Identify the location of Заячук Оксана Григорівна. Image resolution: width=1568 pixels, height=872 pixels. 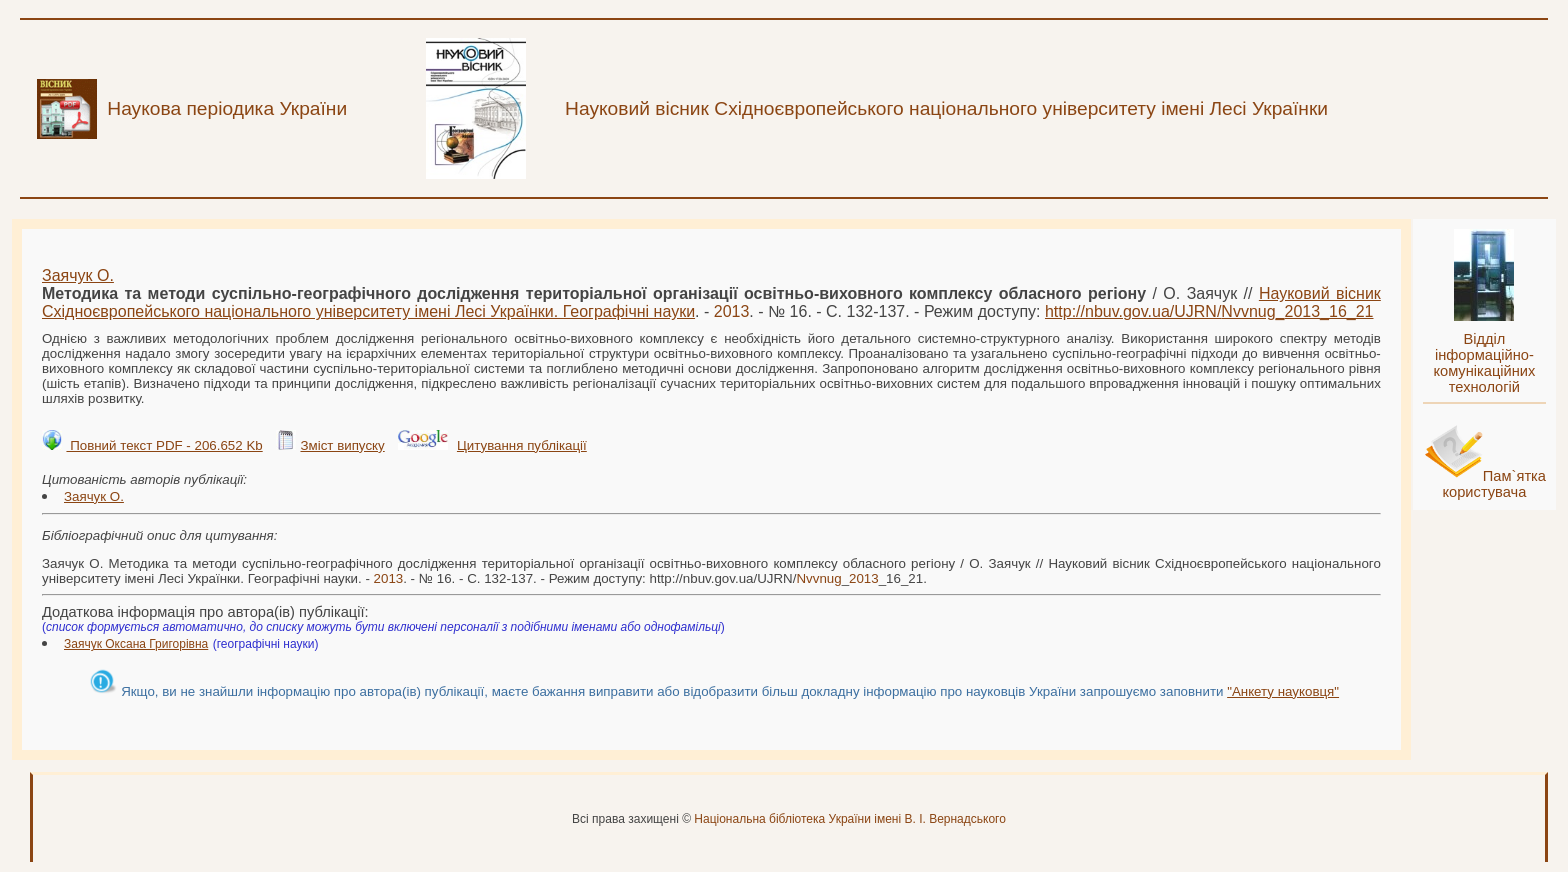
(136, 644).